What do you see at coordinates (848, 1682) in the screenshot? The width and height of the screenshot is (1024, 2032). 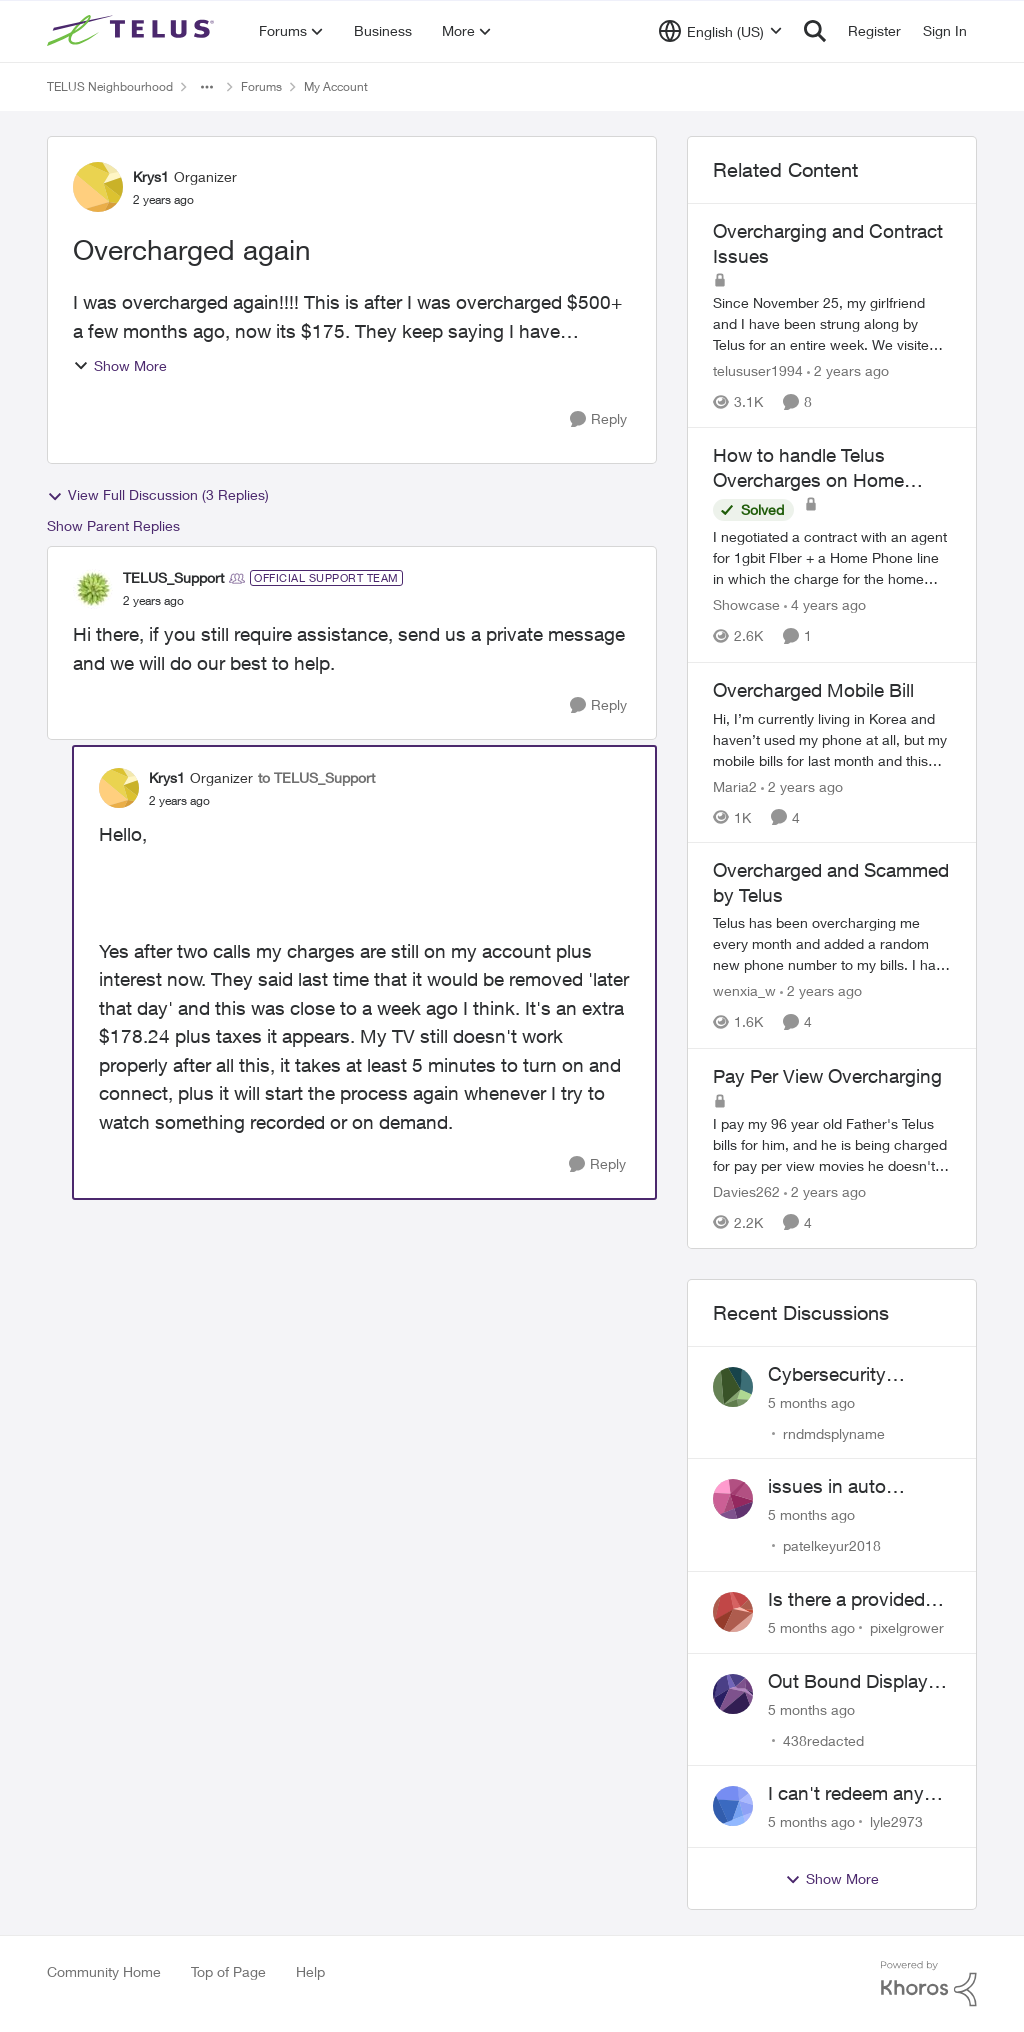 I see `Out Bound Display Issue with calls` at bounding box center [848, 1682].